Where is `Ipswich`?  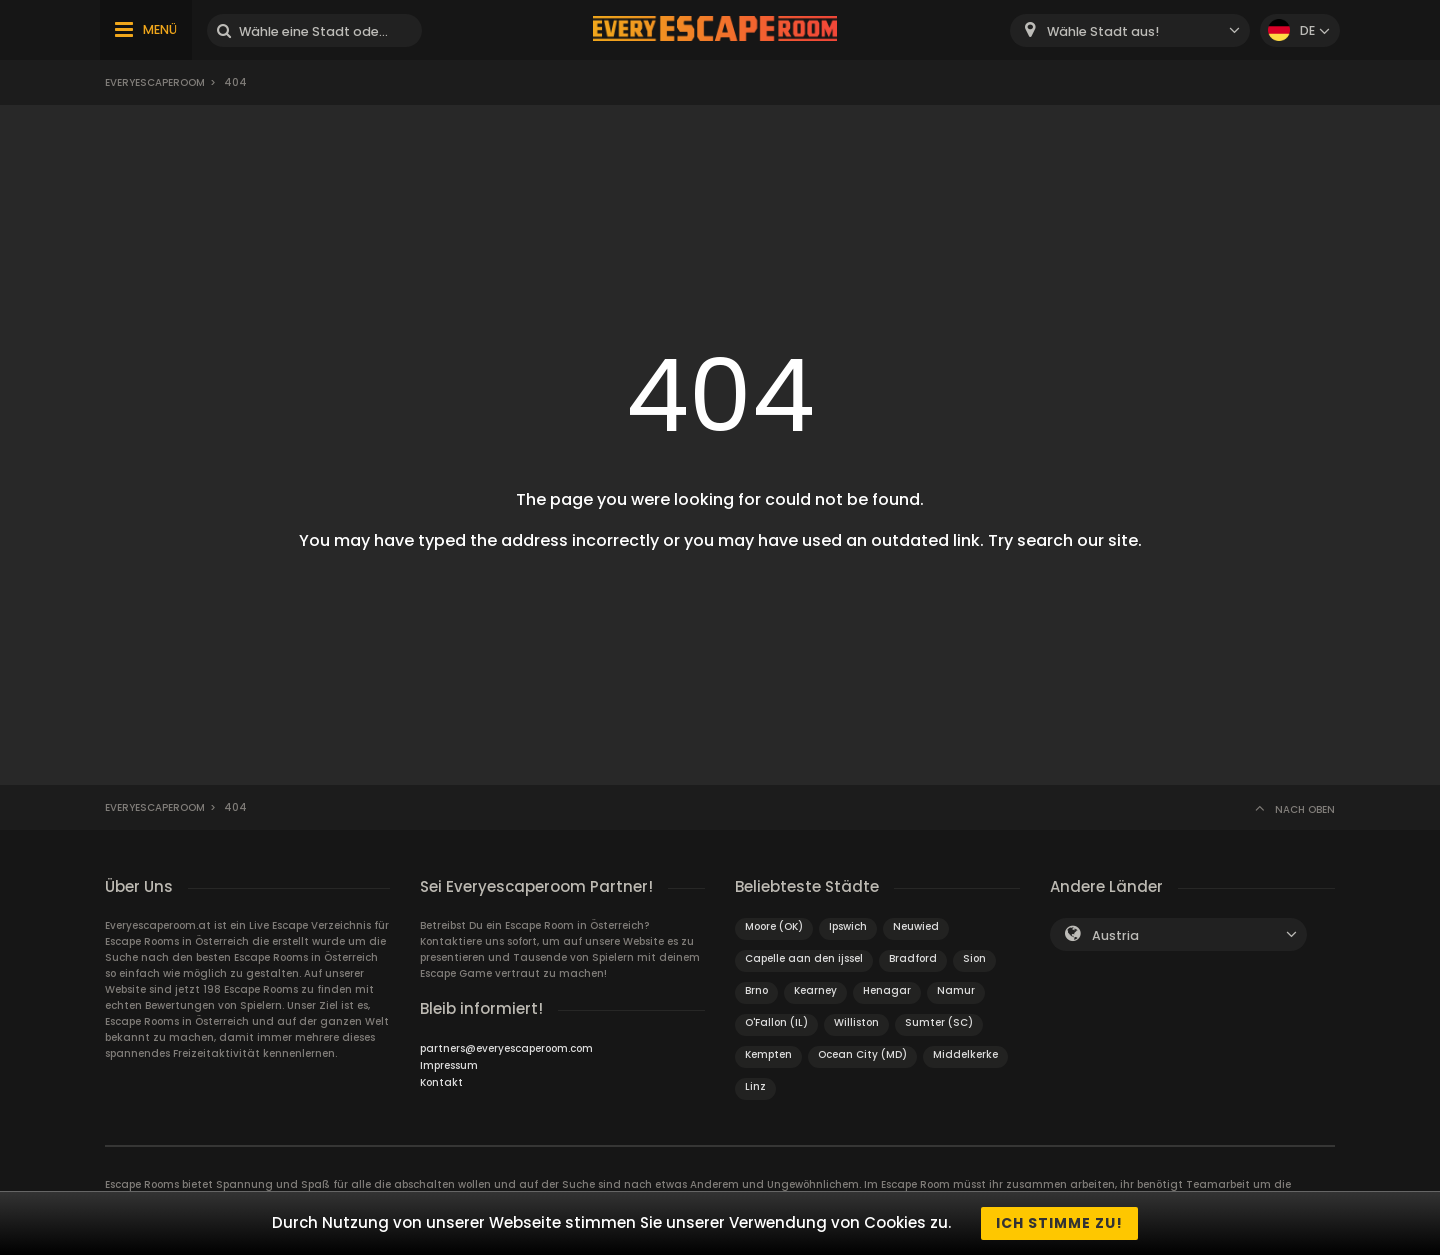
Ipswich is located at coordinates (848, 926).